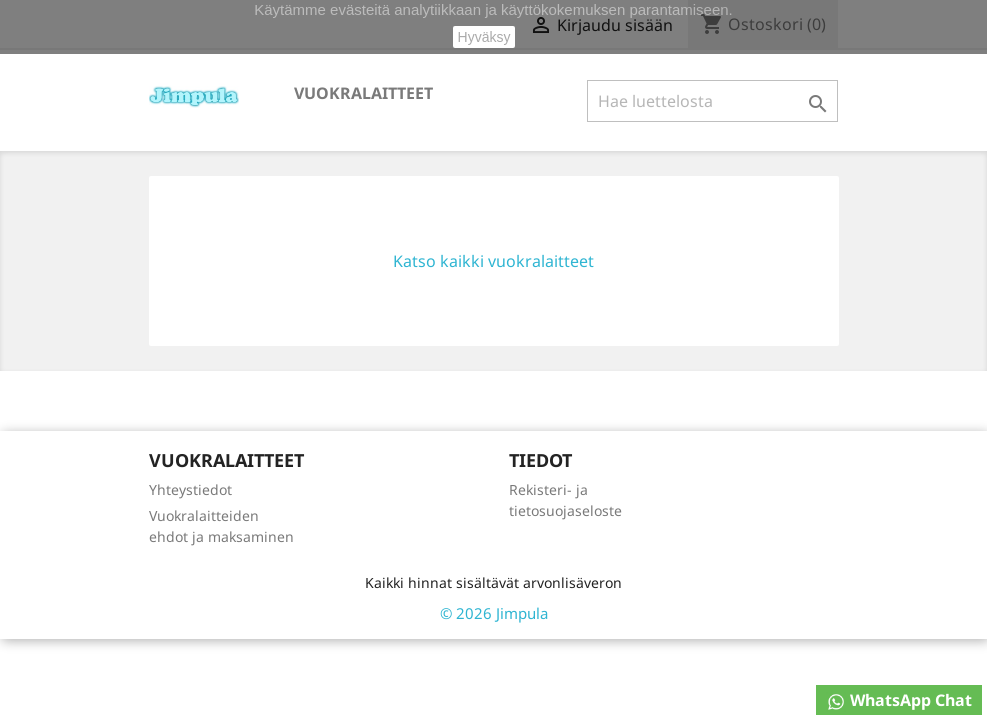 This screenshot has width=987, height=720. Describe the element at coordinates (363, 93) in the screenshot. I see `Vuokralaitteet` at that location.